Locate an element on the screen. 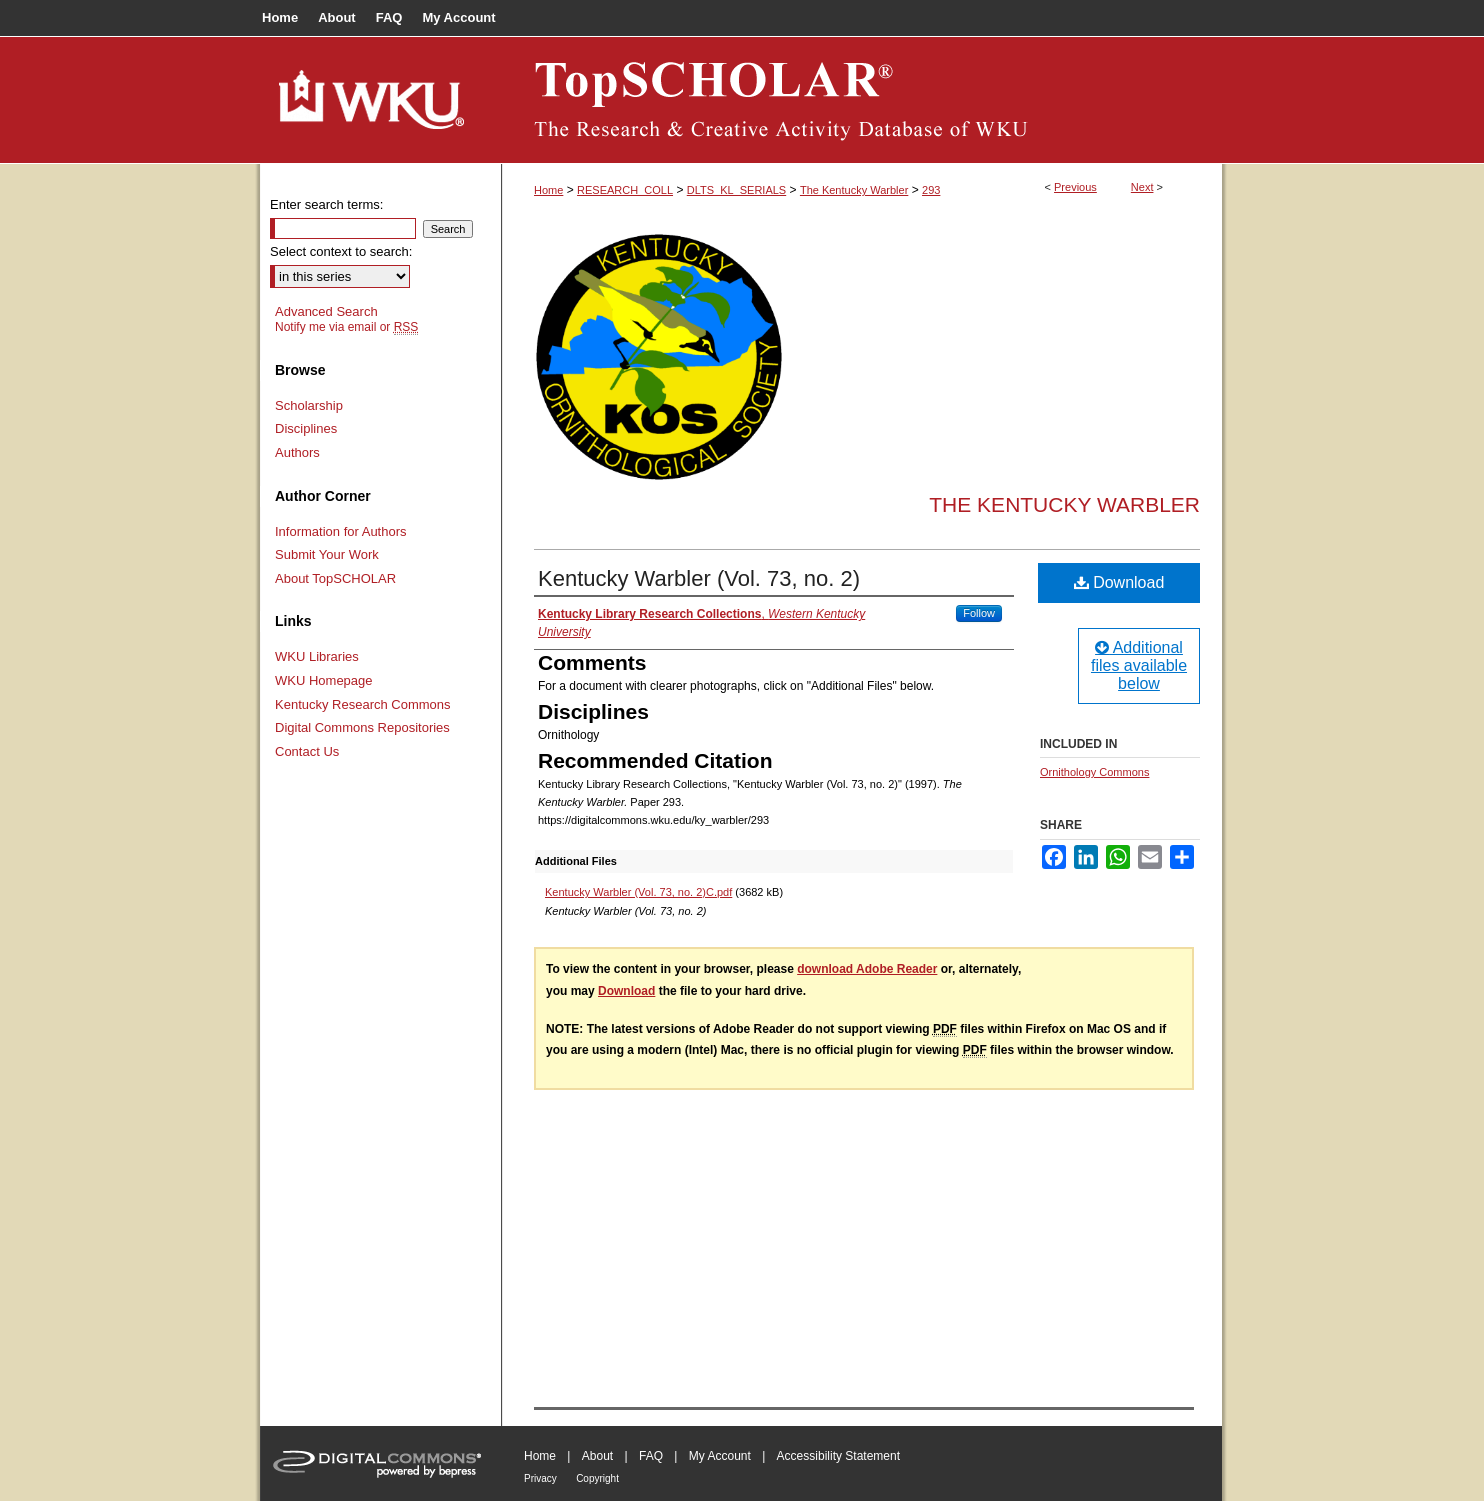  Submit Your Work is located at coordinates (327, 554).